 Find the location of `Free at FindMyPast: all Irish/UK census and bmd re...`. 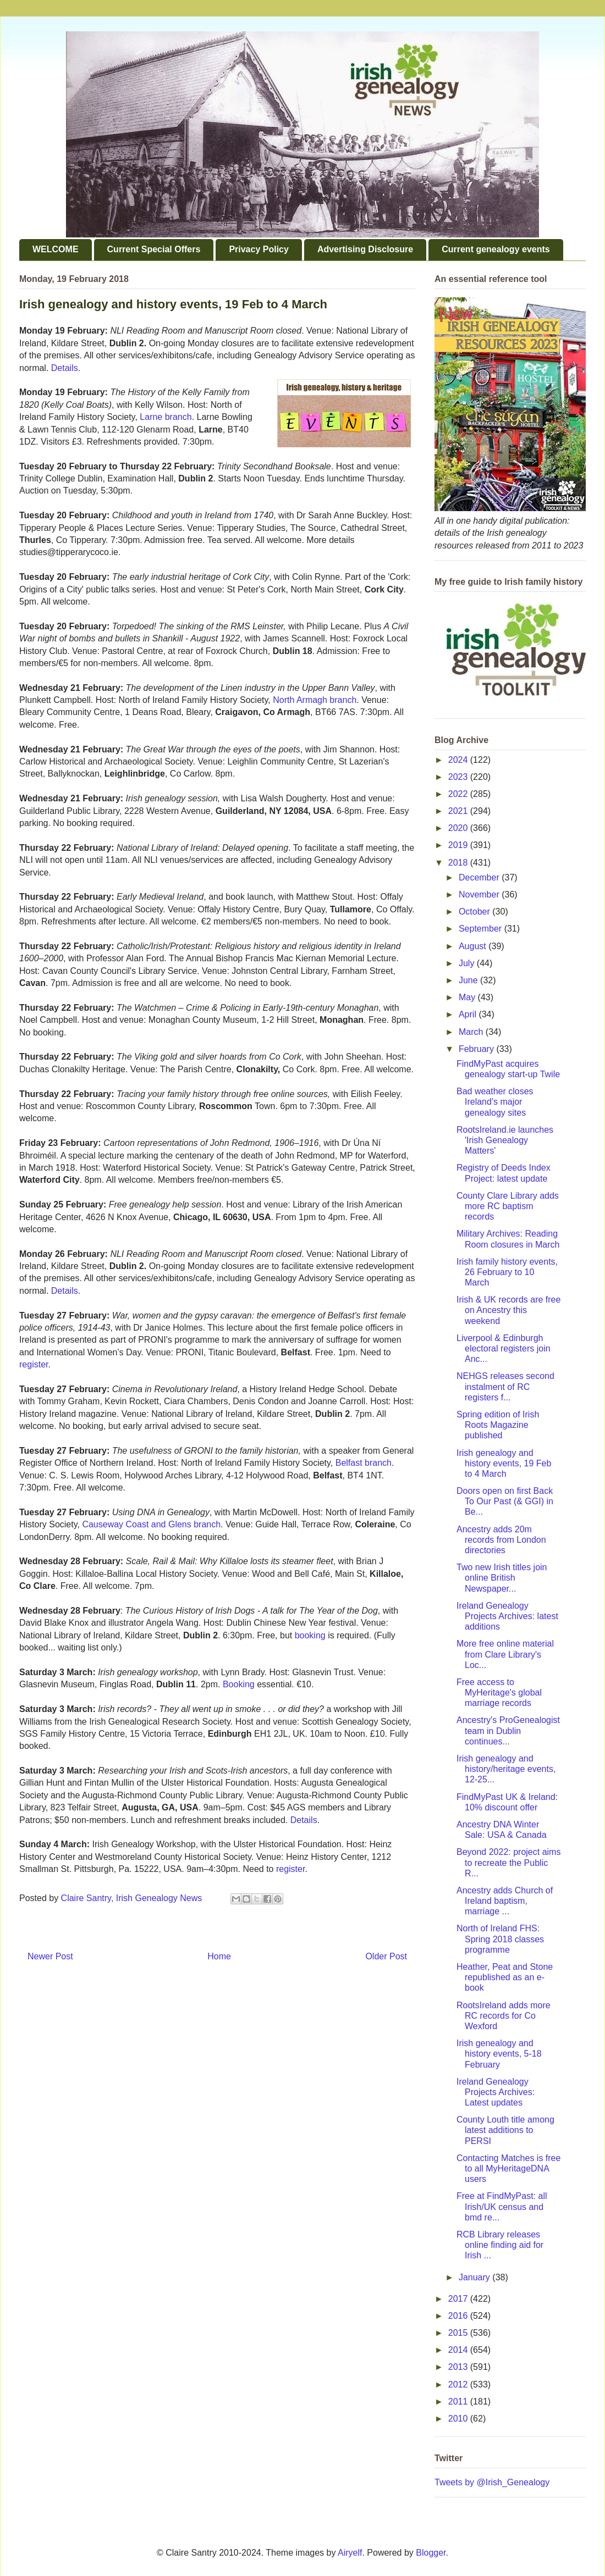

Free at FindMyPast: all Irish/UK census and bmd re... is located at coordinates (502, 2206).